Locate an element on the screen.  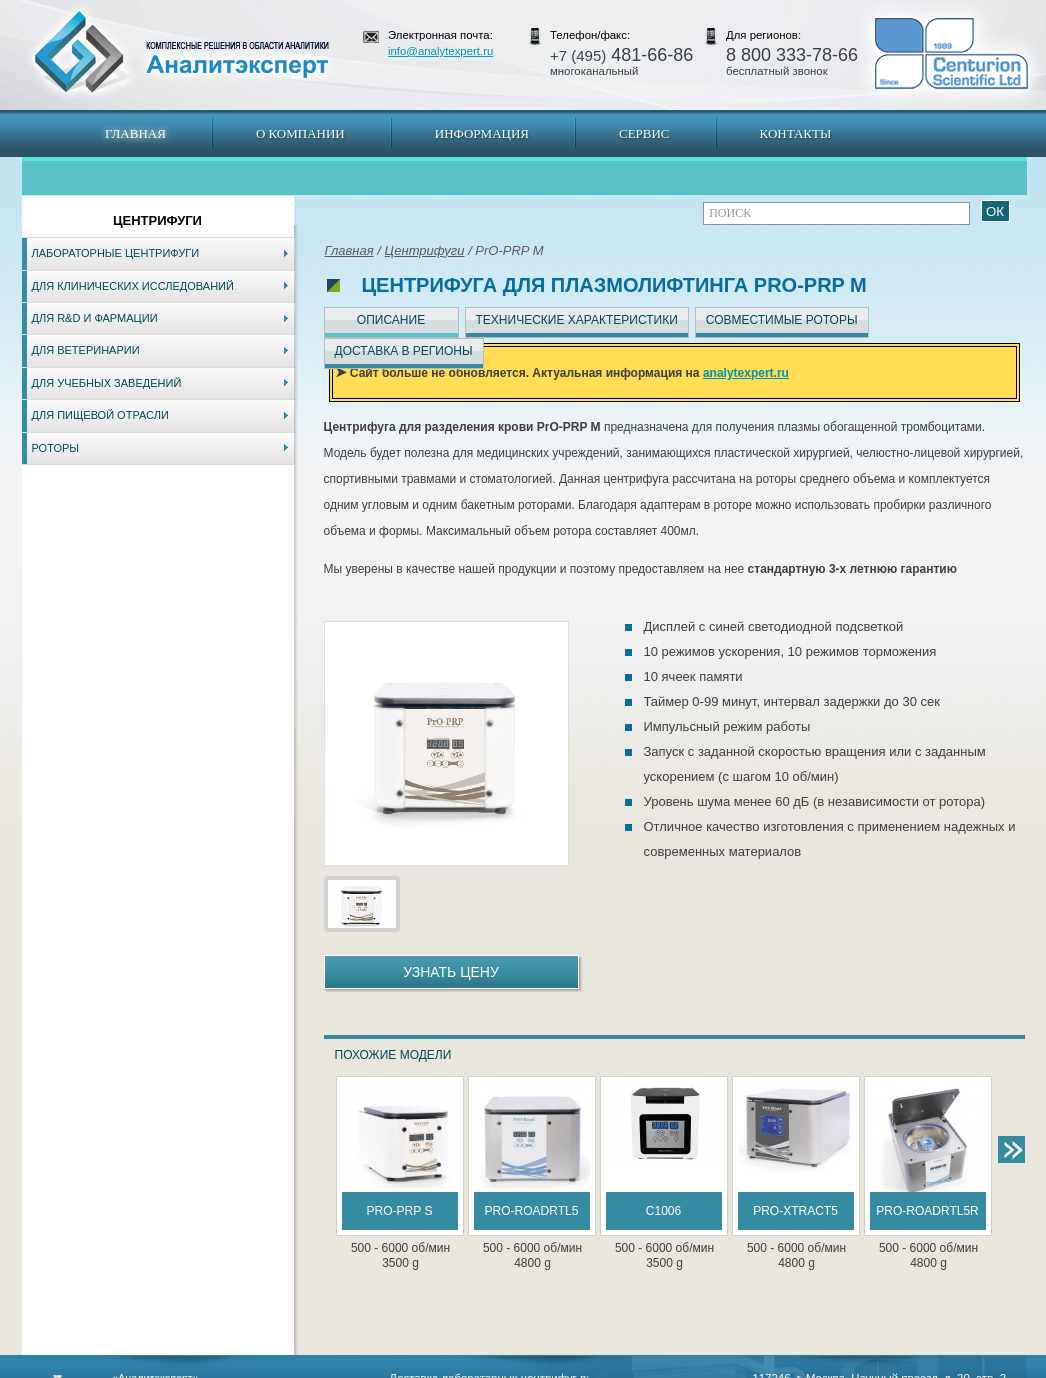
Информация is located at coordinates (482, 133).